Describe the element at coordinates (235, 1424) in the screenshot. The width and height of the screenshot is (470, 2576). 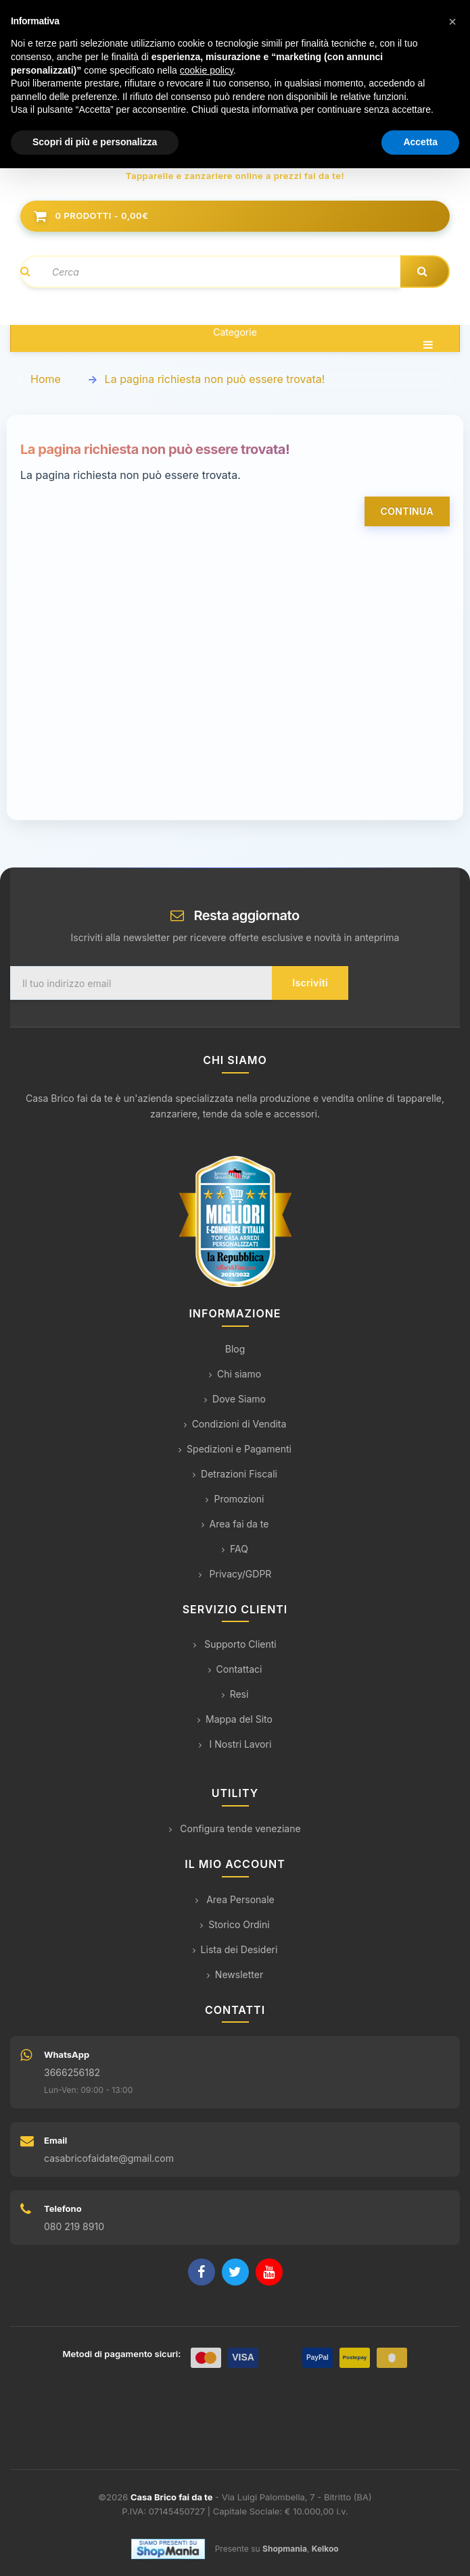
I see `Condizioni di Vendita` at that location.